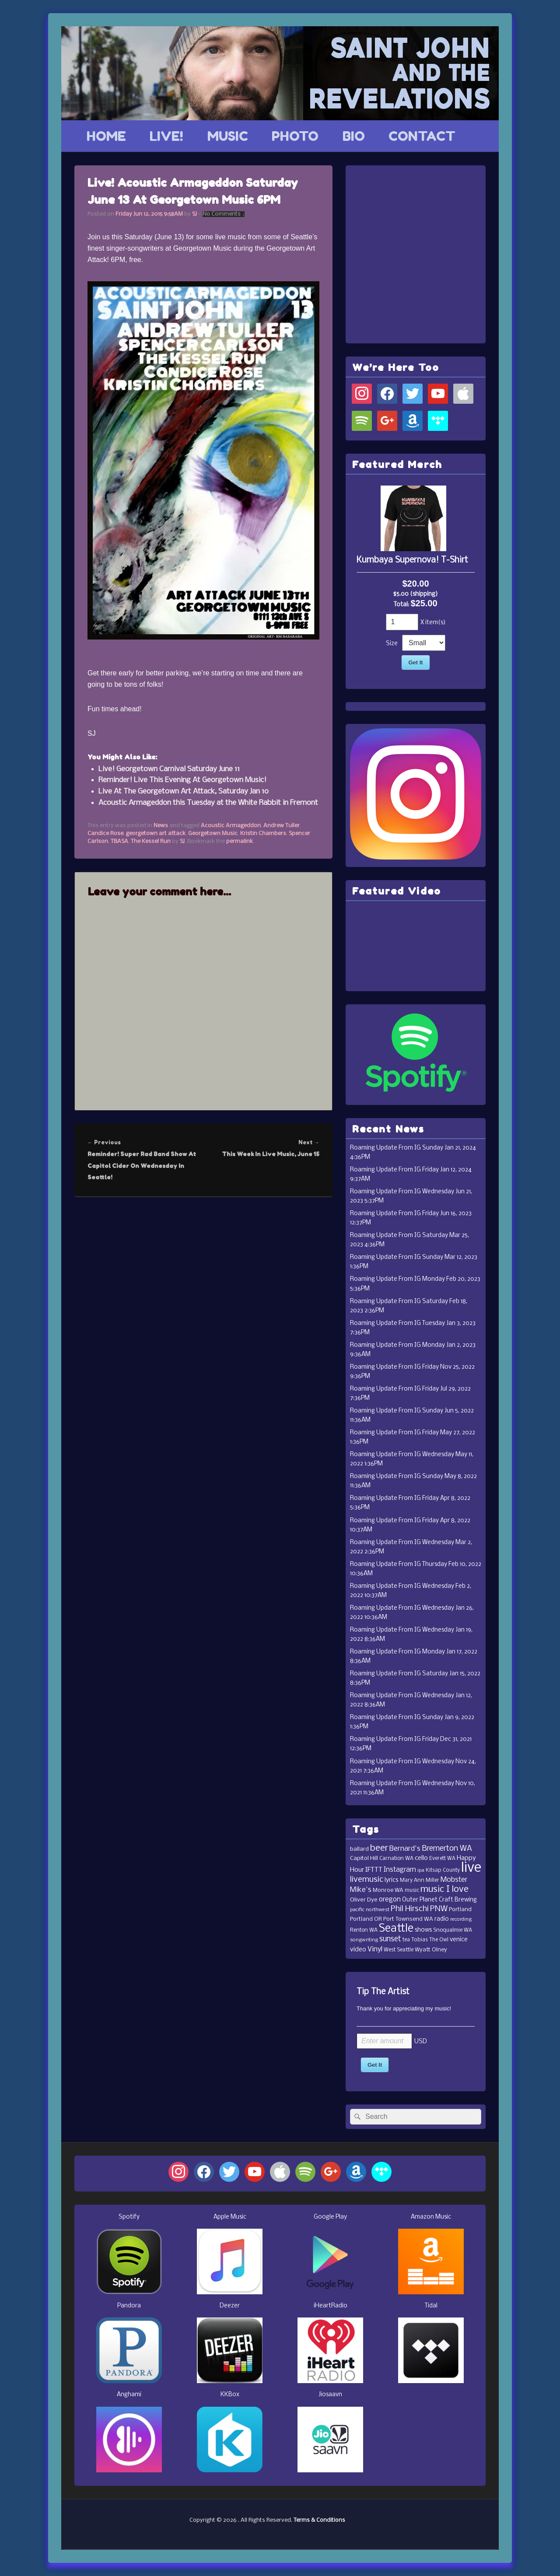 Image resolution: width=560 pixels, height=2576 pixels. What do you see at coordinates (396, 1929) in the screenshot?
I see `Seattle [Seattle (115 items)]` at bounding box center [396, 1929].